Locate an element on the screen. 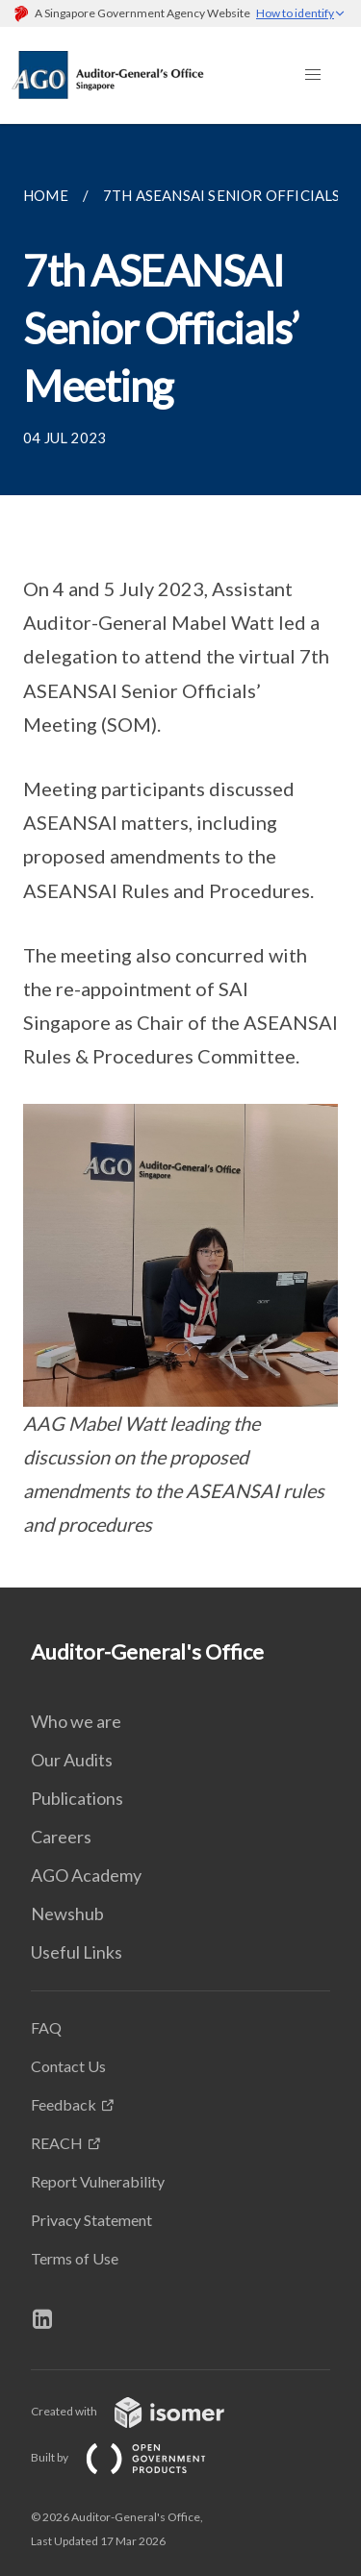  REACH is located at coordinates (57, 2143).